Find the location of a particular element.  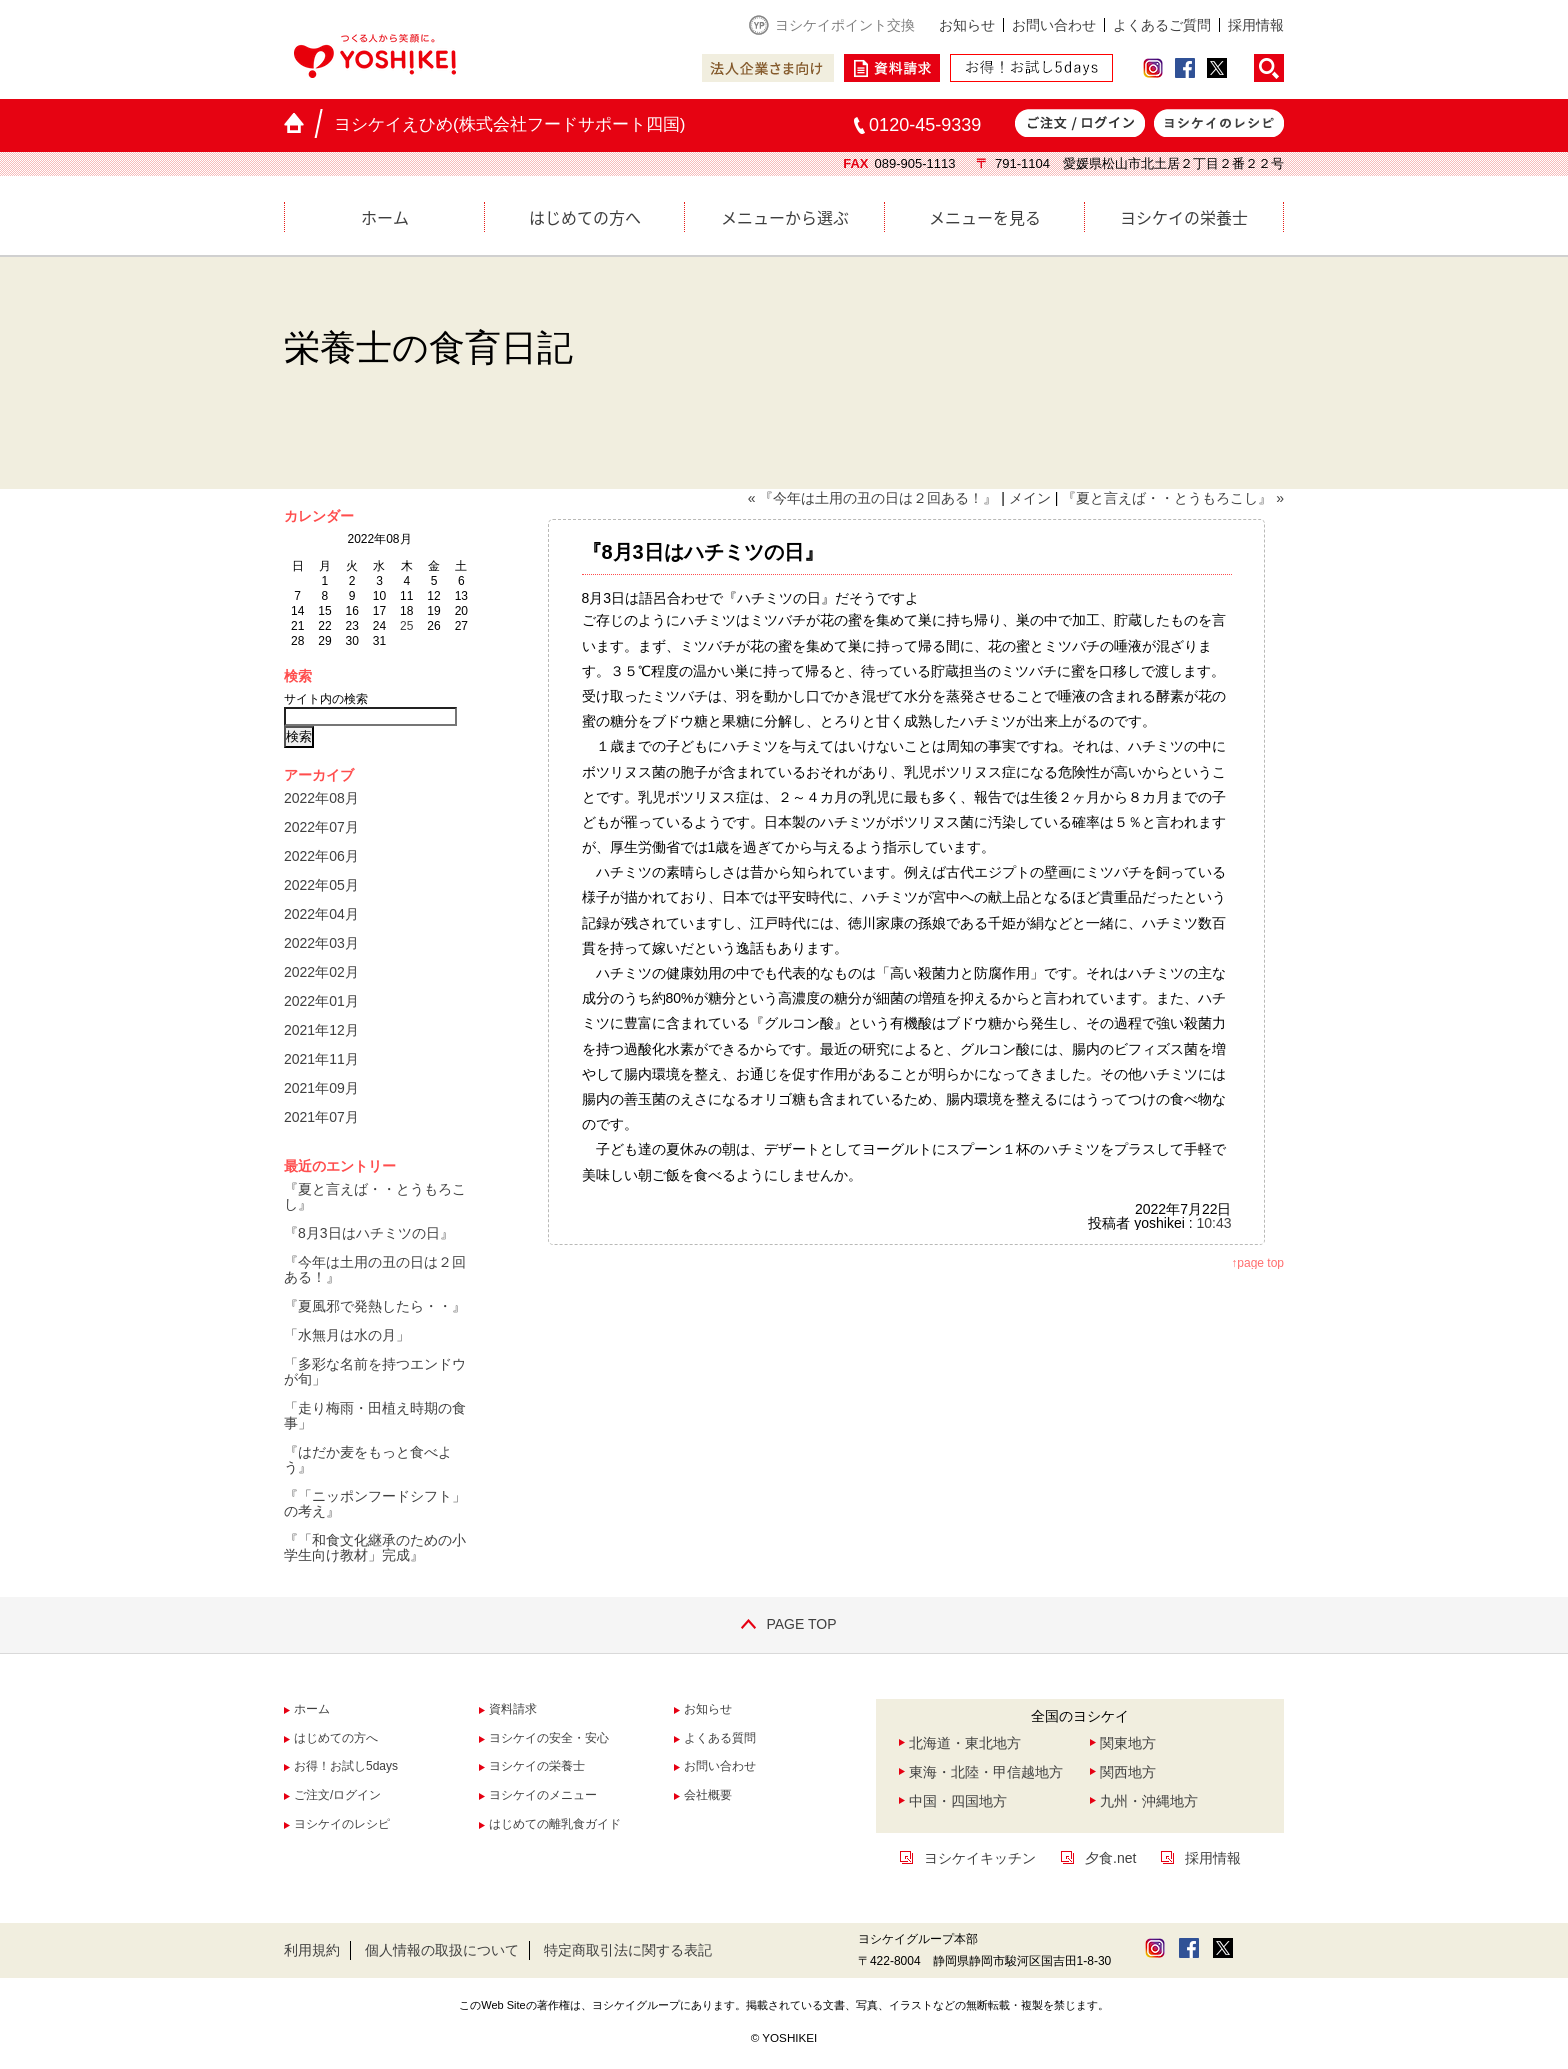

2022年03月 is located at coordinates (321, 943).